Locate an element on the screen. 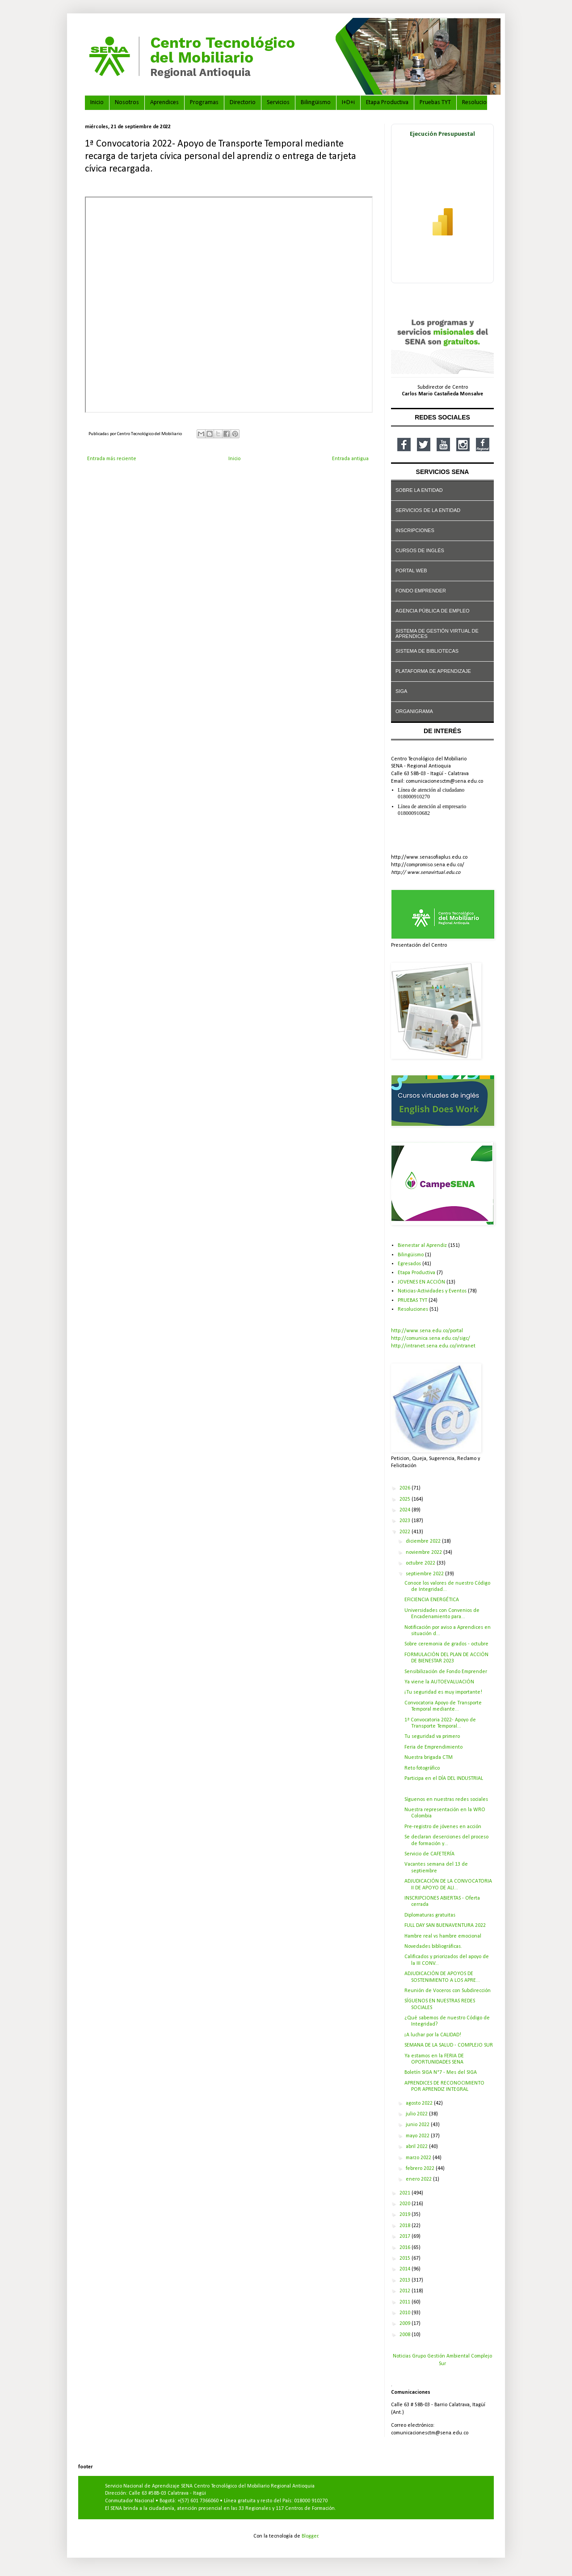 The image size is (572, 2576). Directorio is located at coordinates (243, 102).